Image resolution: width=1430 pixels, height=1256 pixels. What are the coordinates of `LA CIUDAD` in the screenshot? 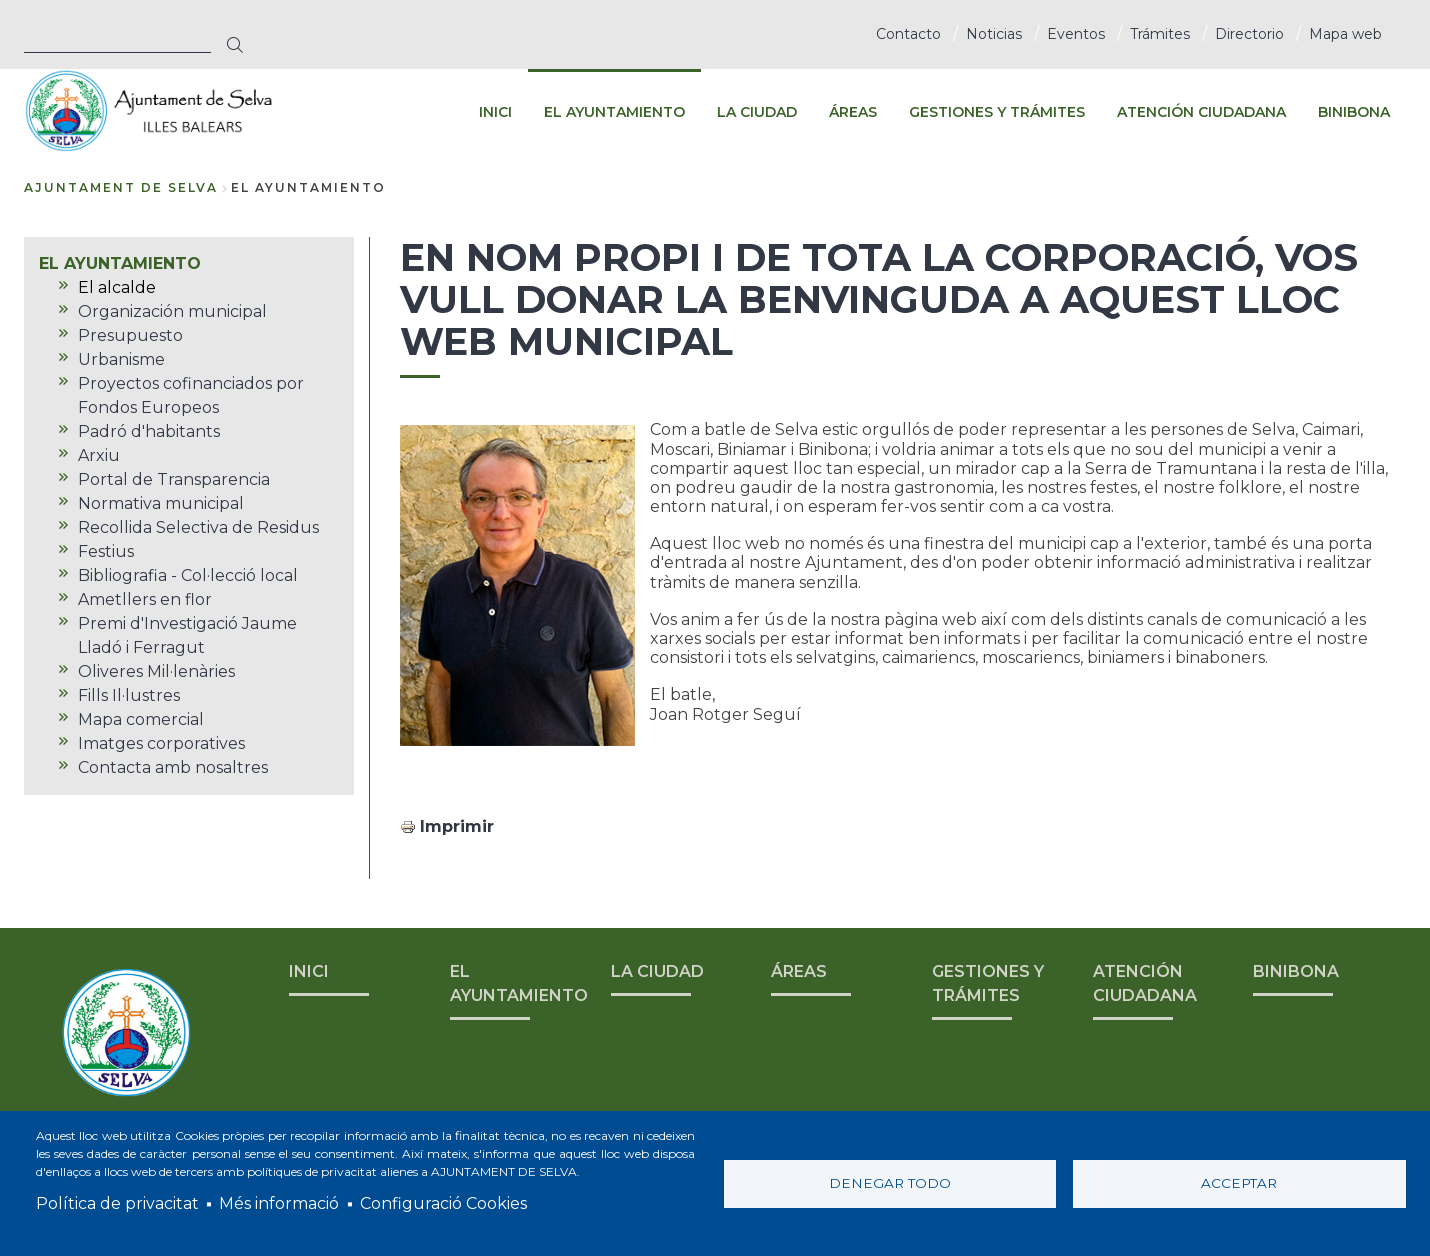 It's located at (657, 971).